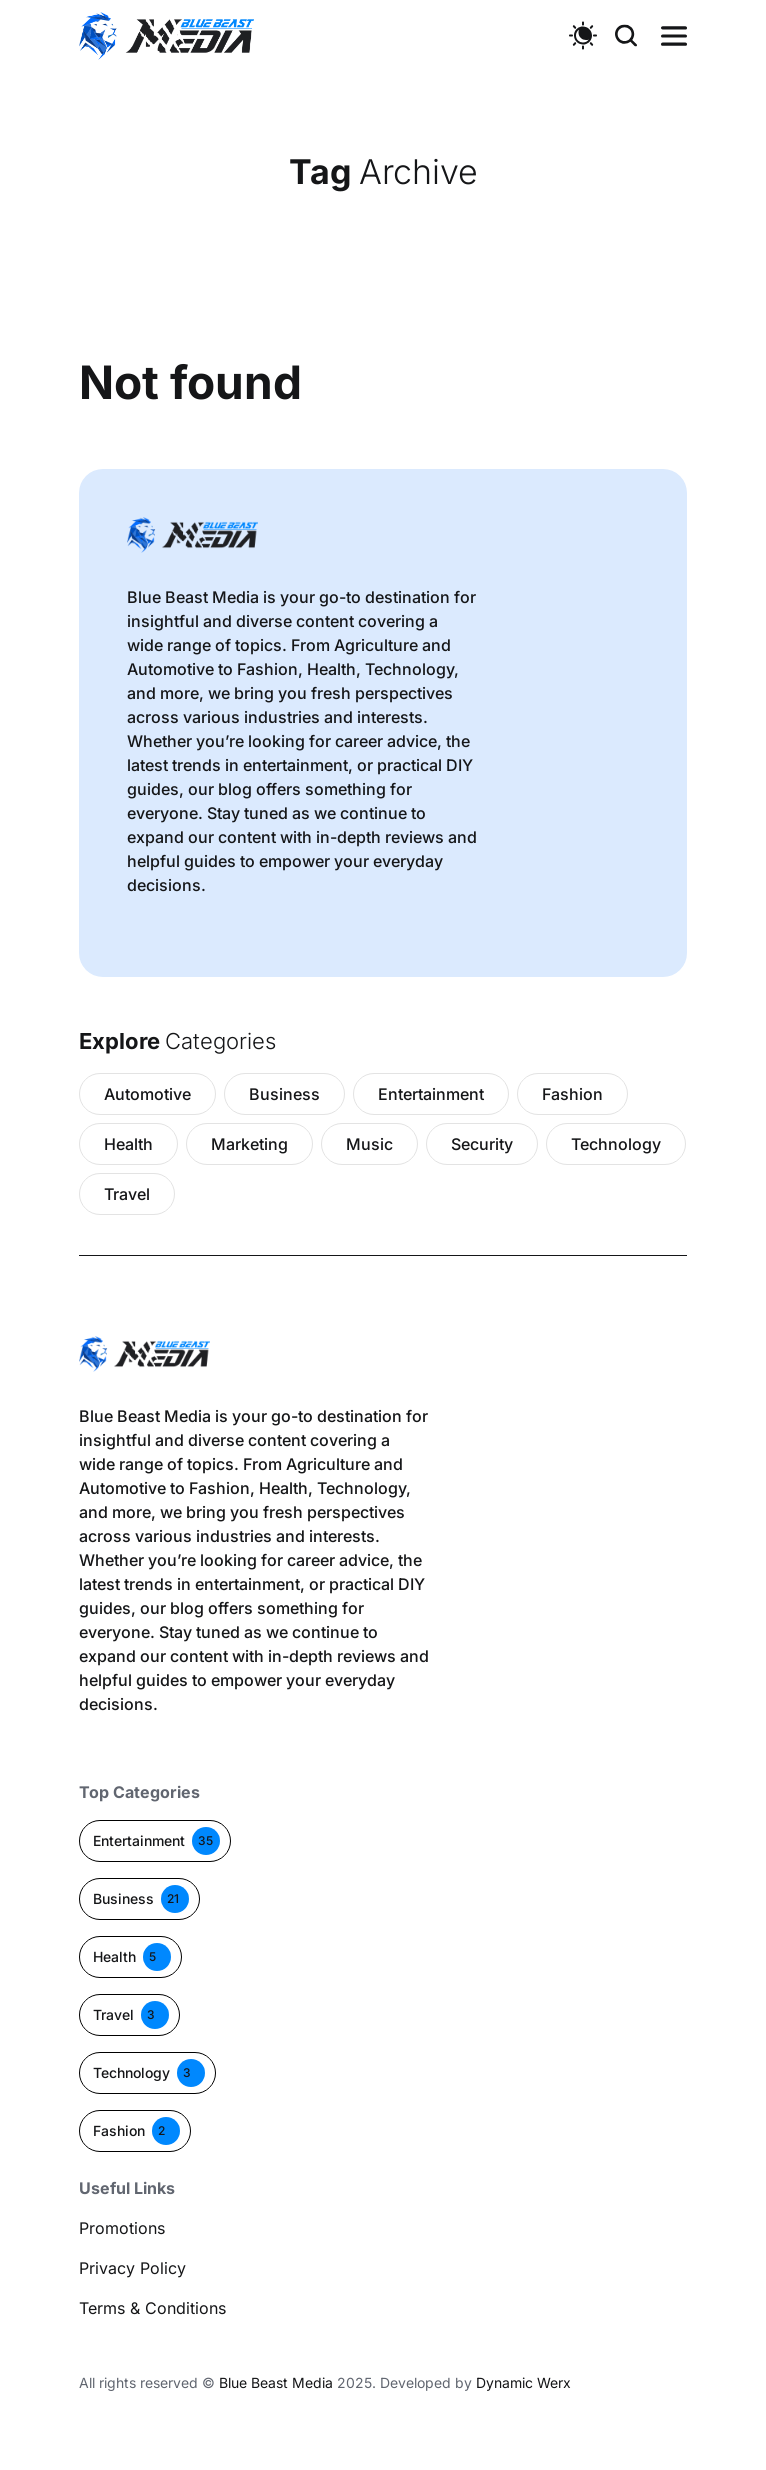 The width and height of the screenshot is (766, 2470). I want to click on Fashion, so click(572, 1094).